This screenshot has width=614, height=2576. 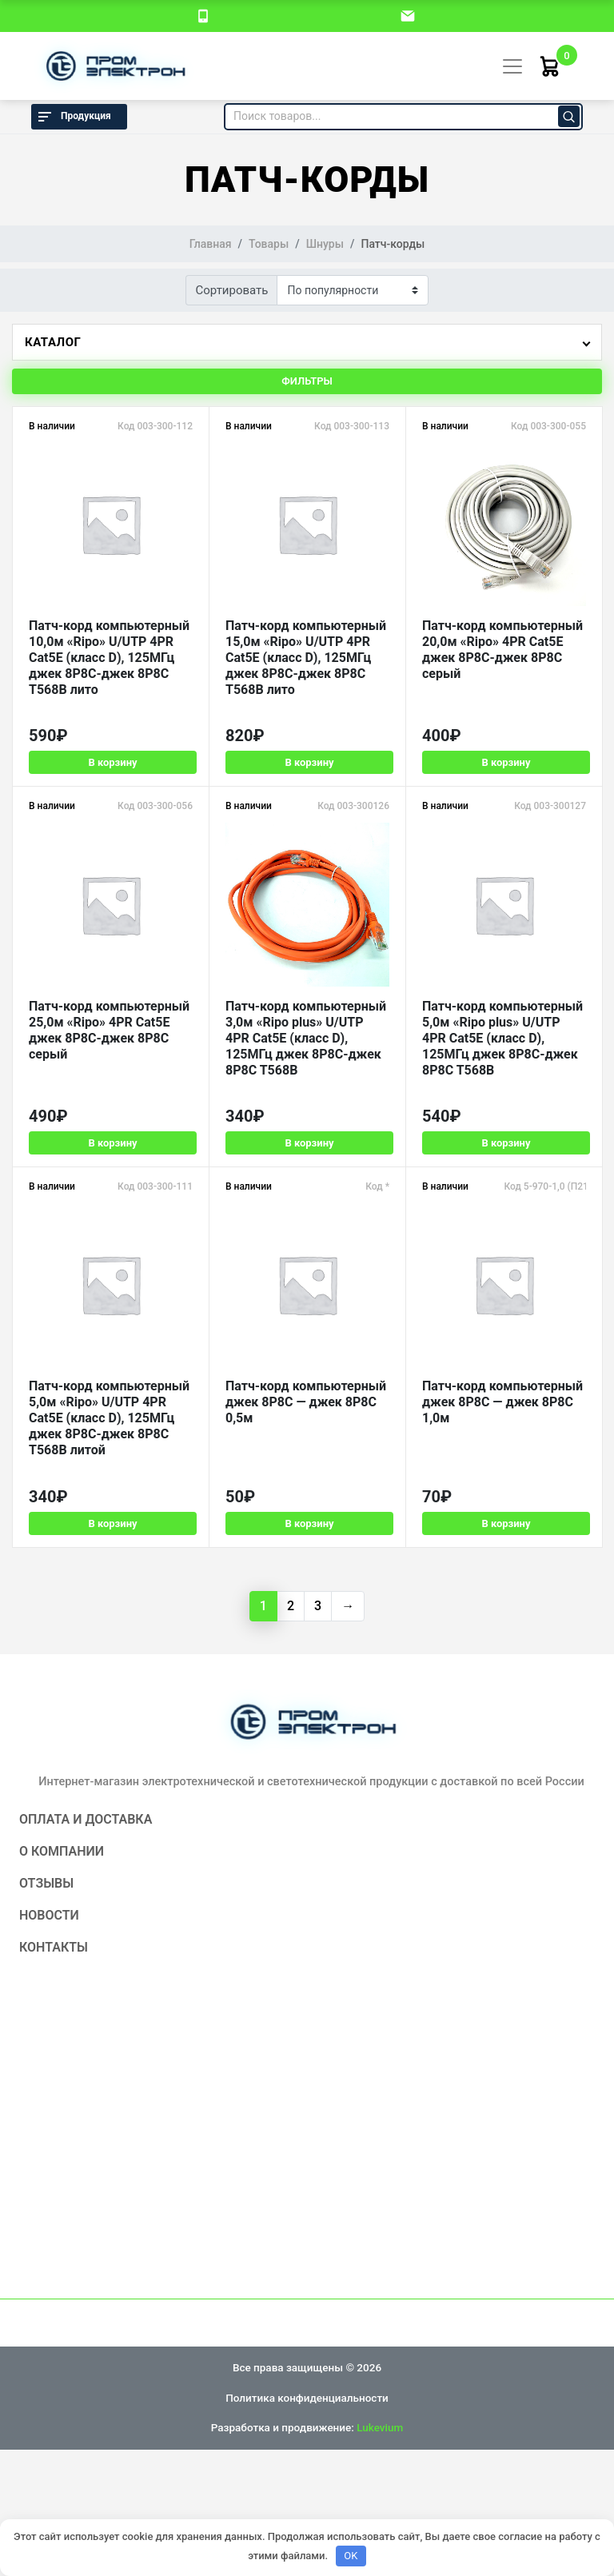 I want to click on Фильтры, so click(x=307, y=381).